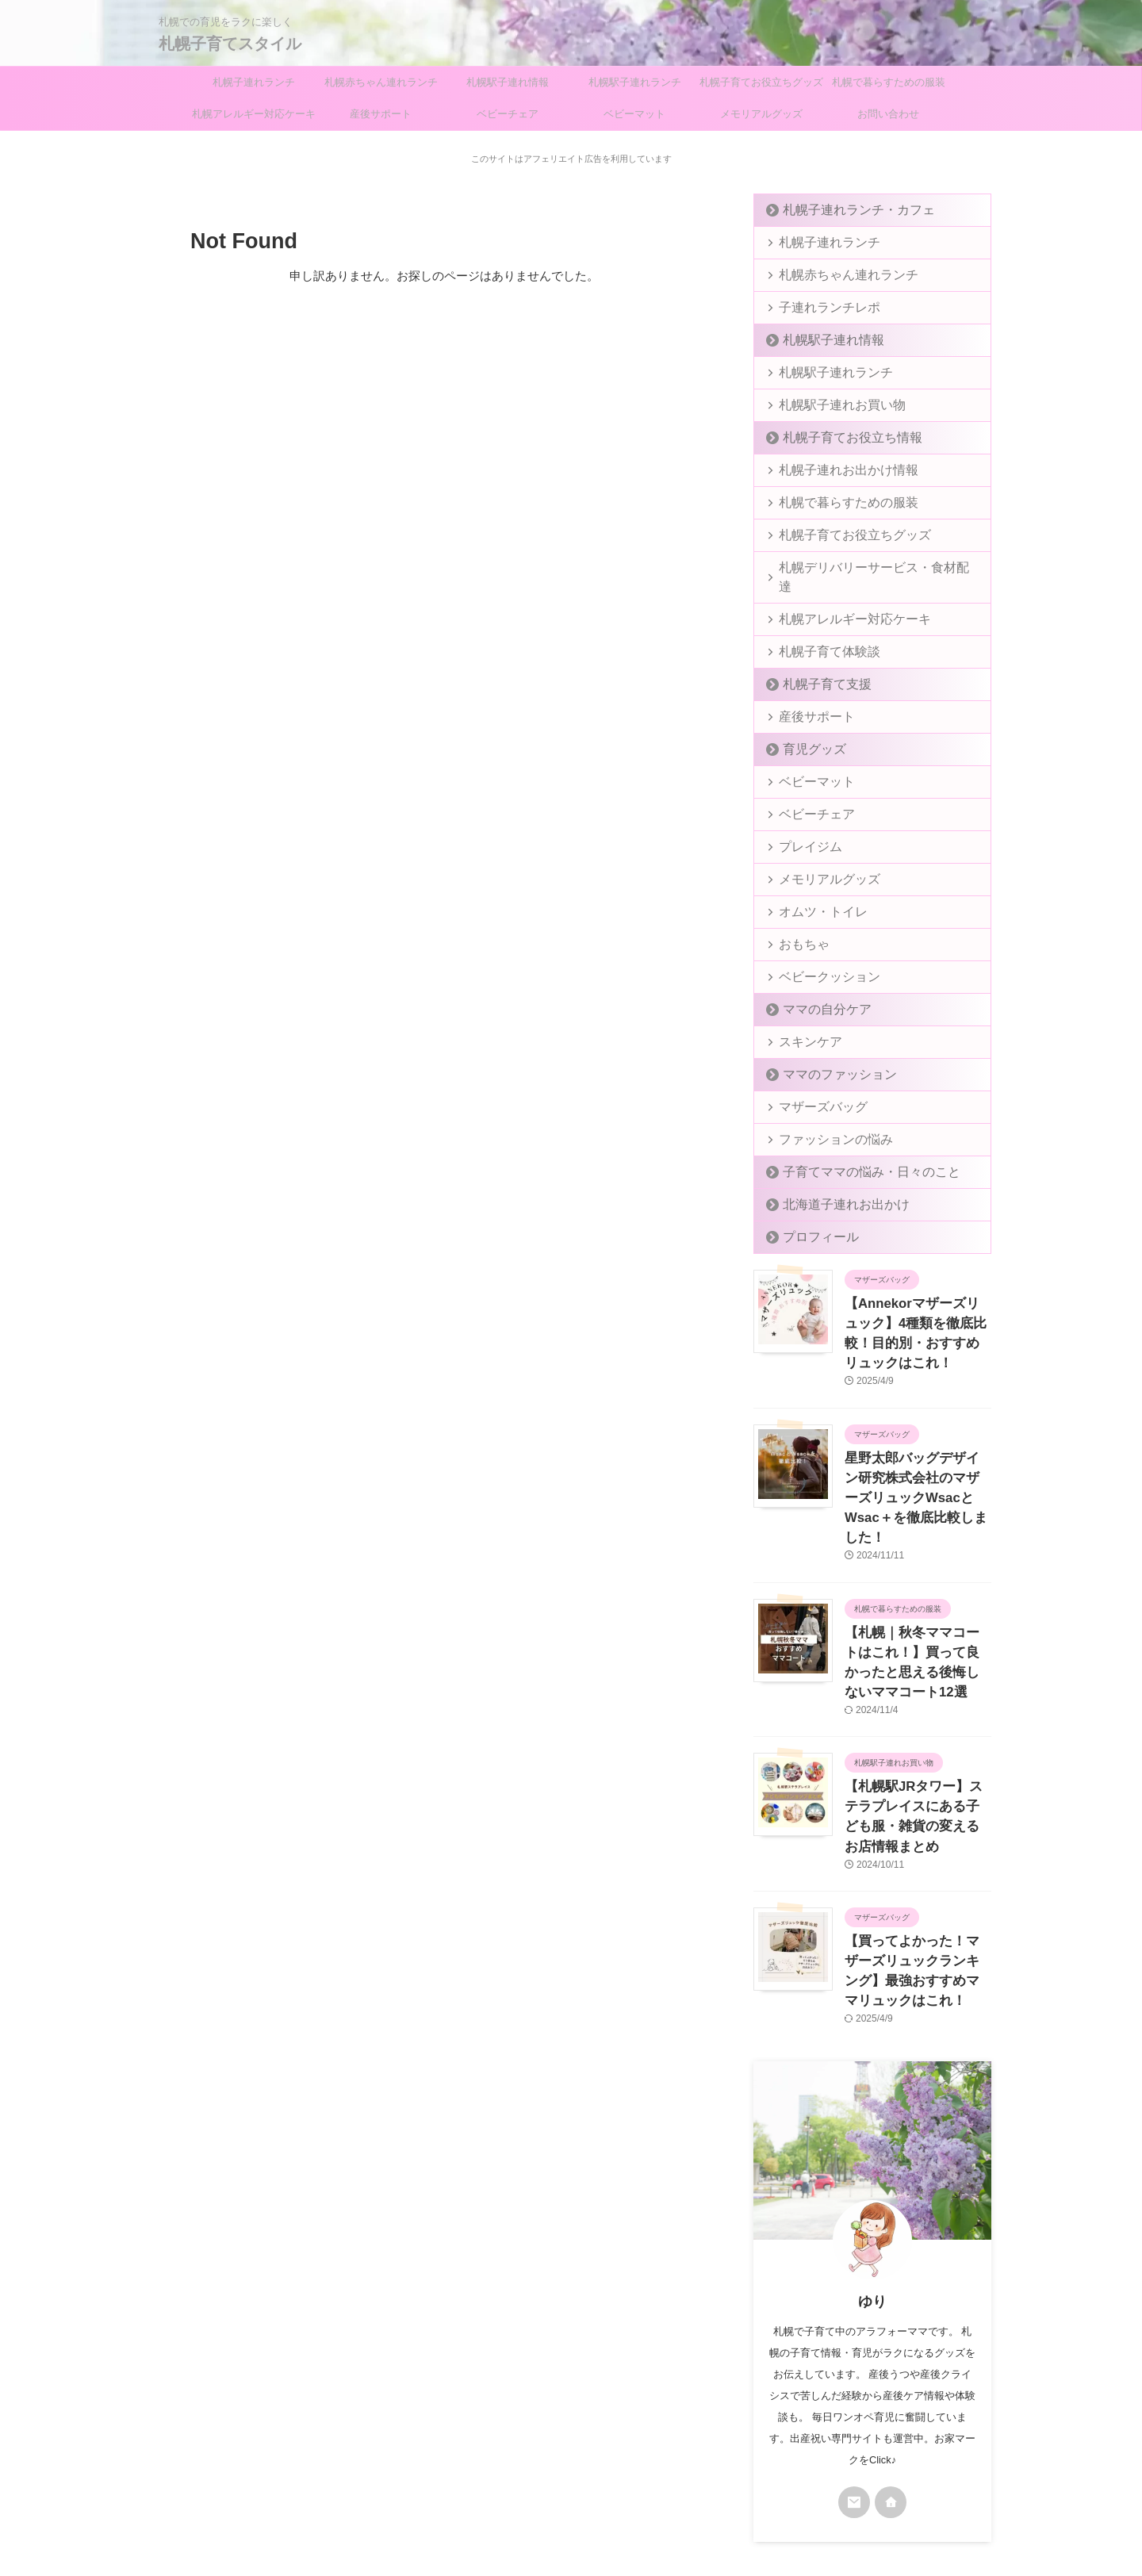  I want to click on 札幌子育て体験談, so click(818, 632).